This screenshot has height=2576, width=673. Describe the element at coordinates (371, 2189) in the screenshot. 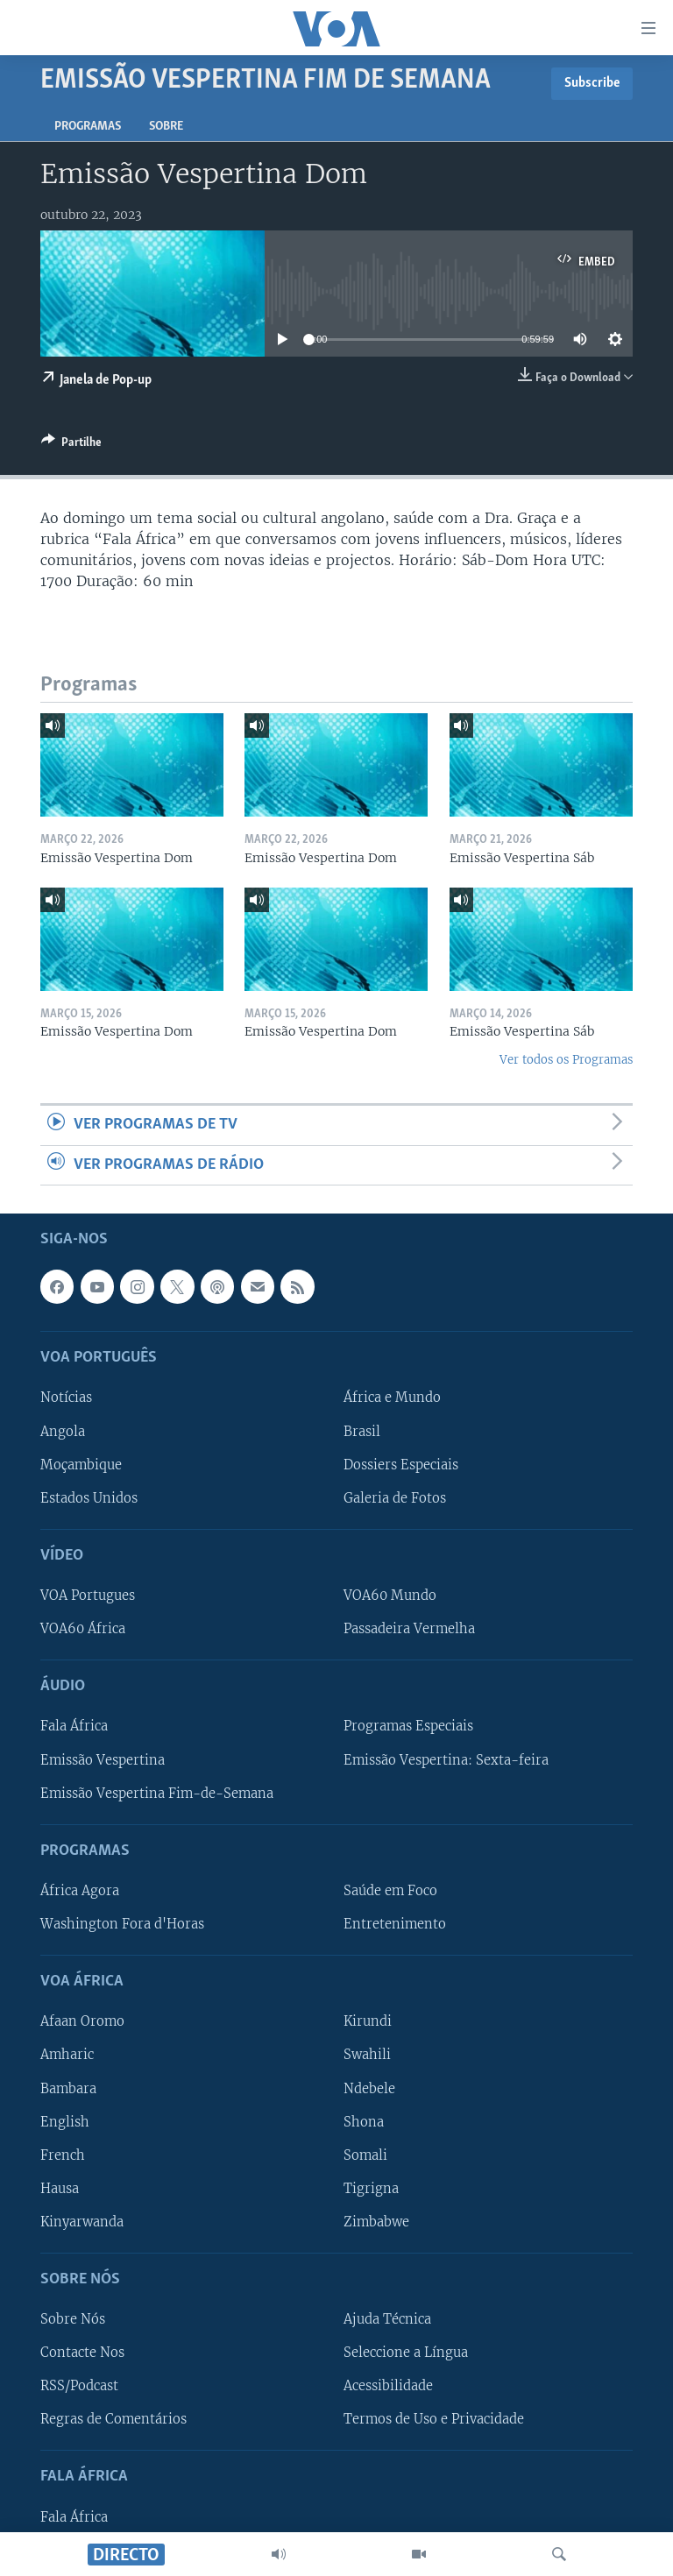

I see `Tigrigna` at that location.